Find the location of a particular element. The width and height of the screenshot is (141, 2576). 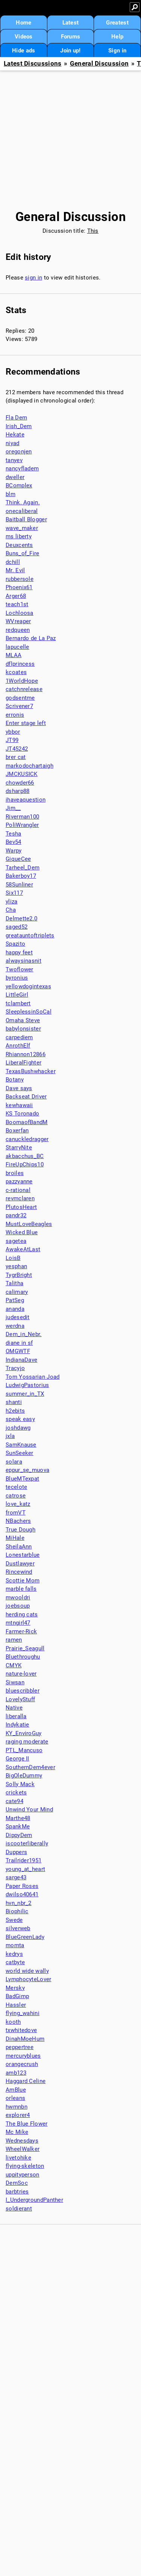

dflprincess is located at coordinates (20, 664).